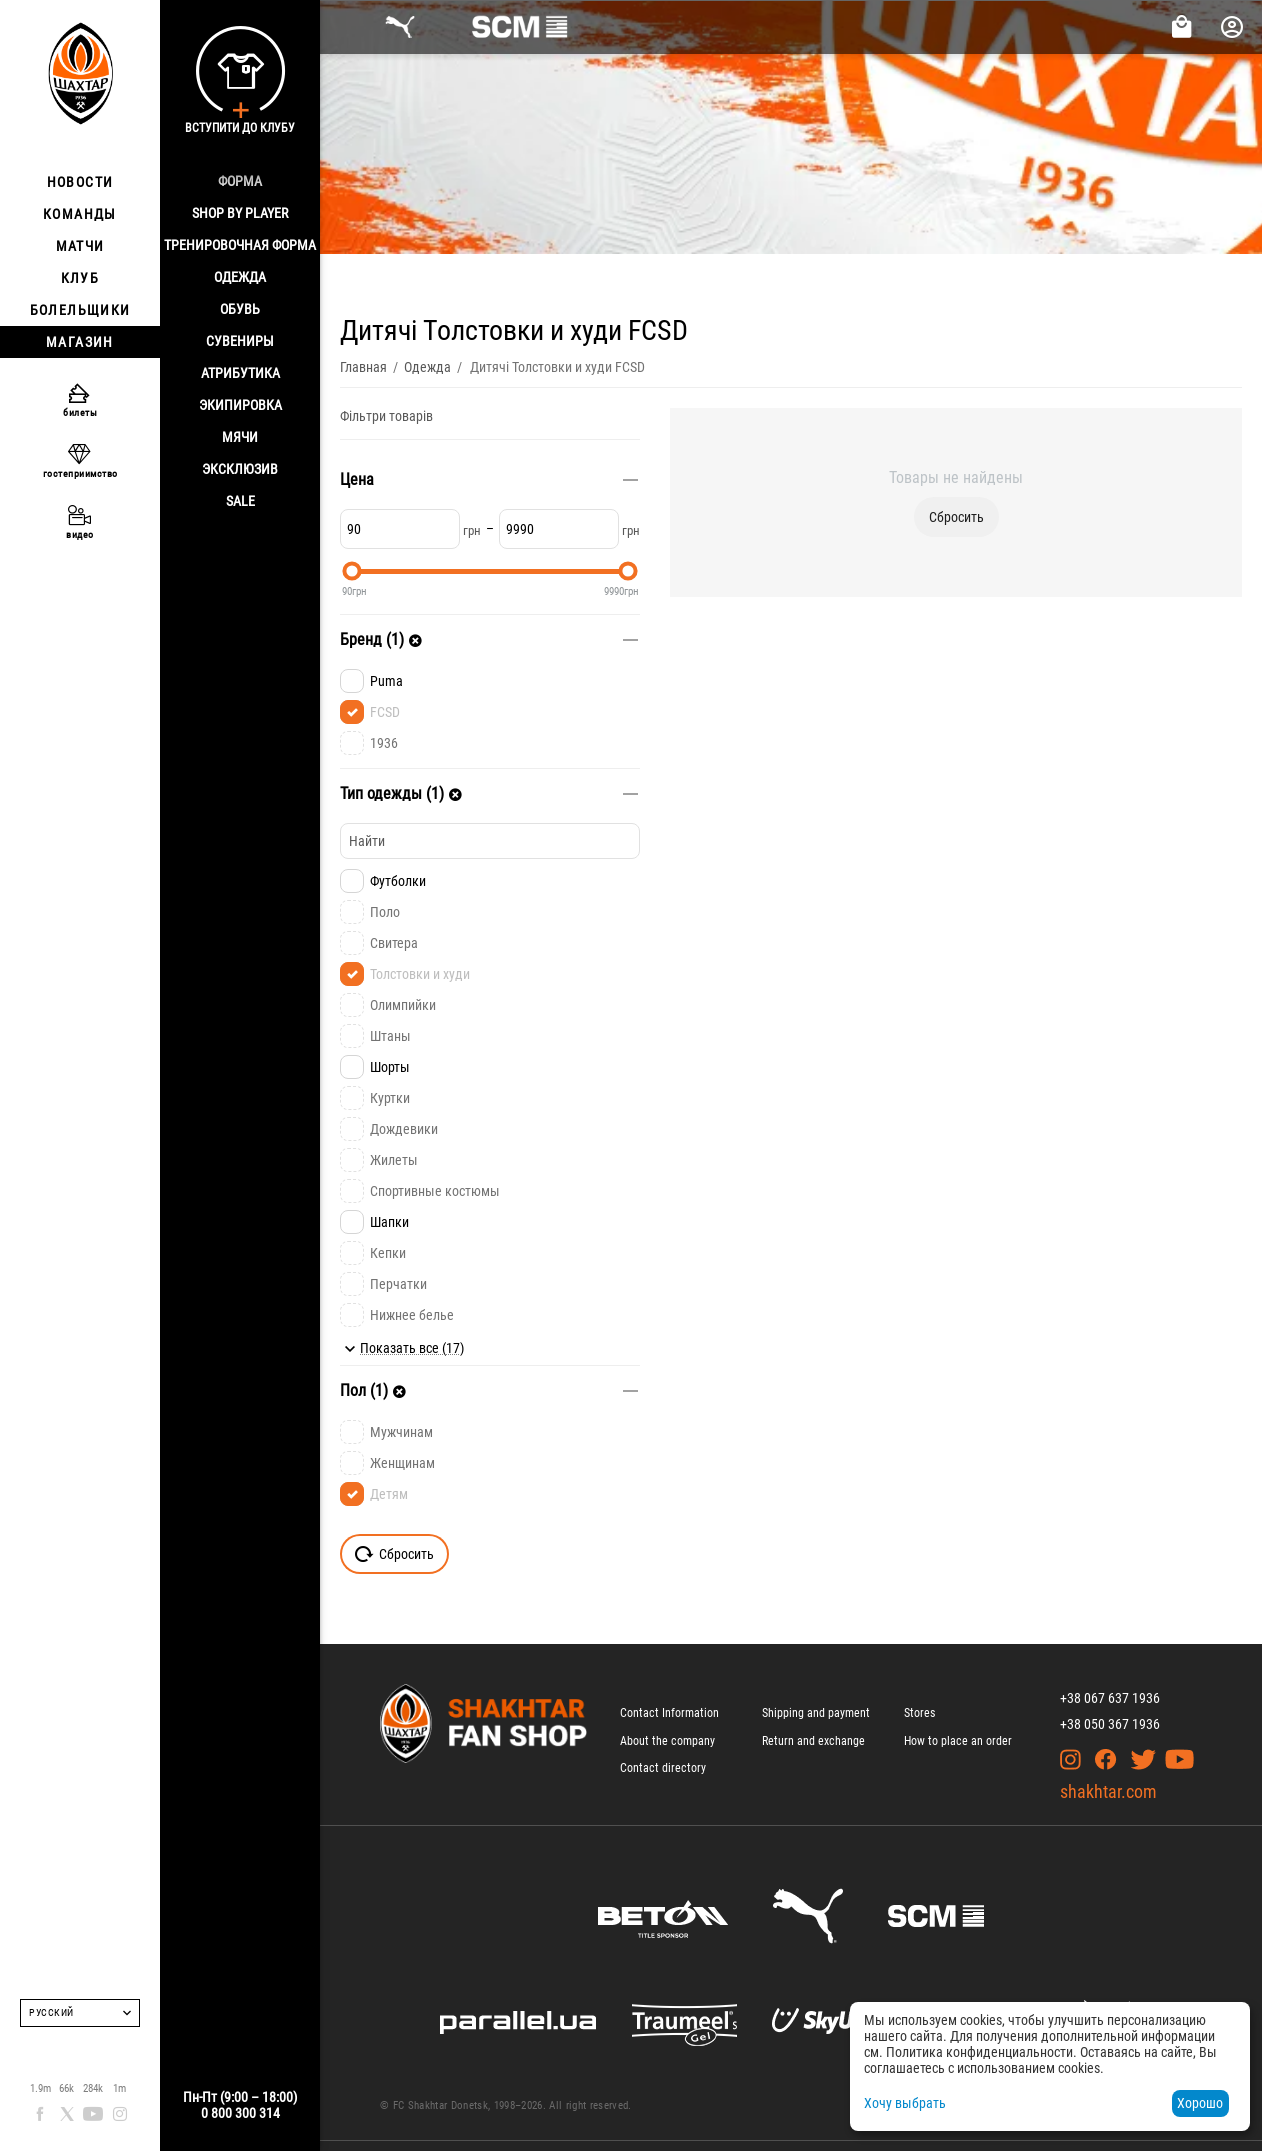 This screenshot has height=2151, width=1270. Describe the element at coordinates (956, 517) in the screenshot. I see `Сбросить` at that location.